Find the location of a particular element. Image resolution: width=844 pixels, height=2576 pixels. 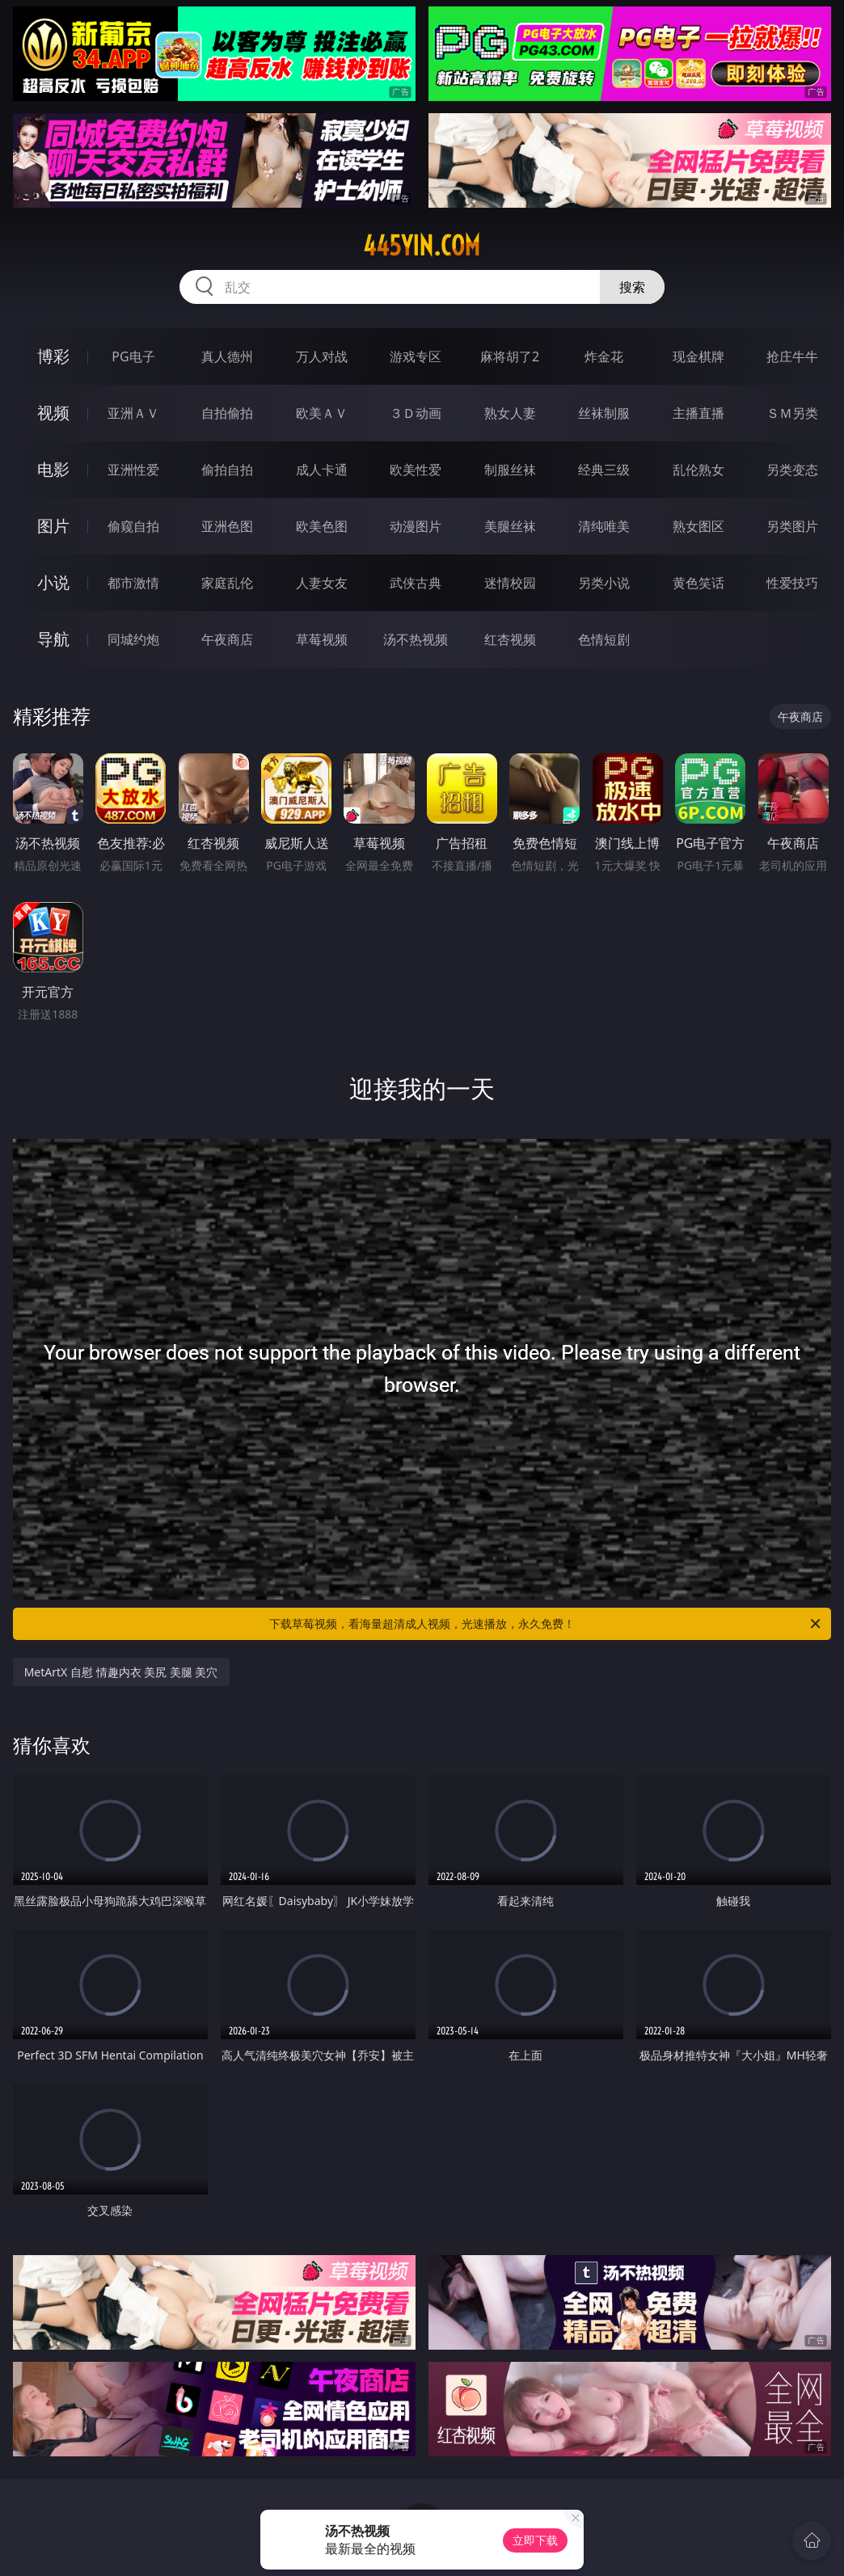

导航 is located at coordinates (53, 639).